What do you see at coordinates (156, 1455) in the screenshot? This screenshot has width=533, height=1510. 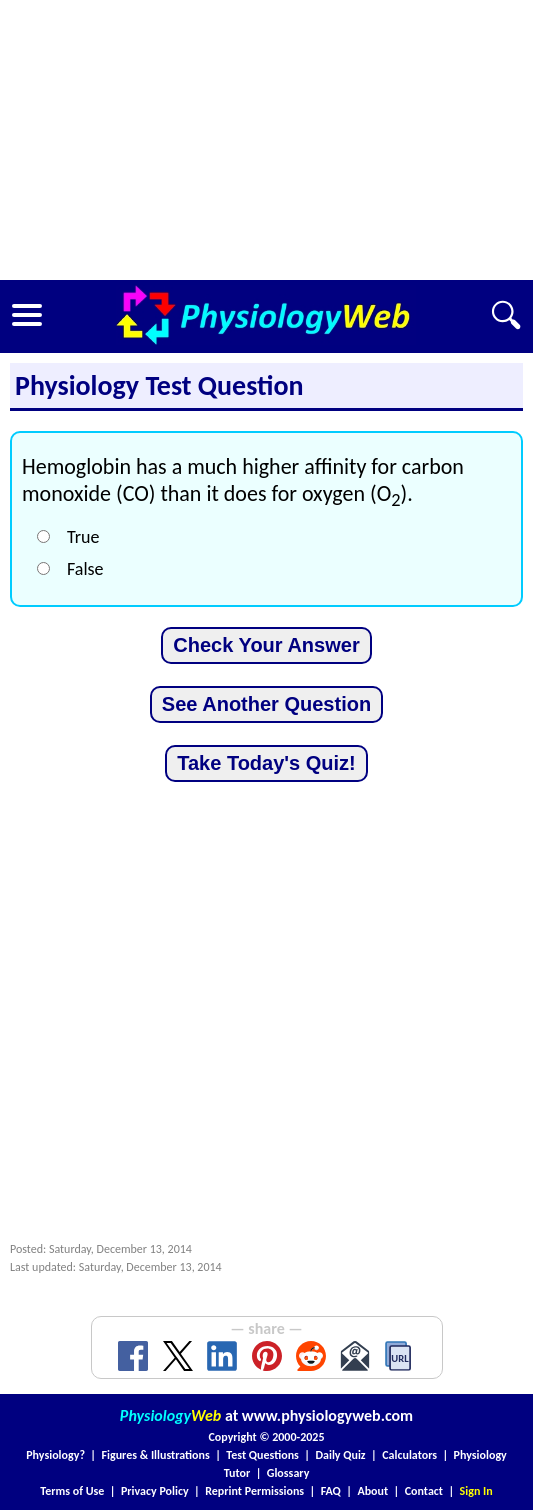 I see `Figures & Illustrations` at bounding box center [156, 1455].